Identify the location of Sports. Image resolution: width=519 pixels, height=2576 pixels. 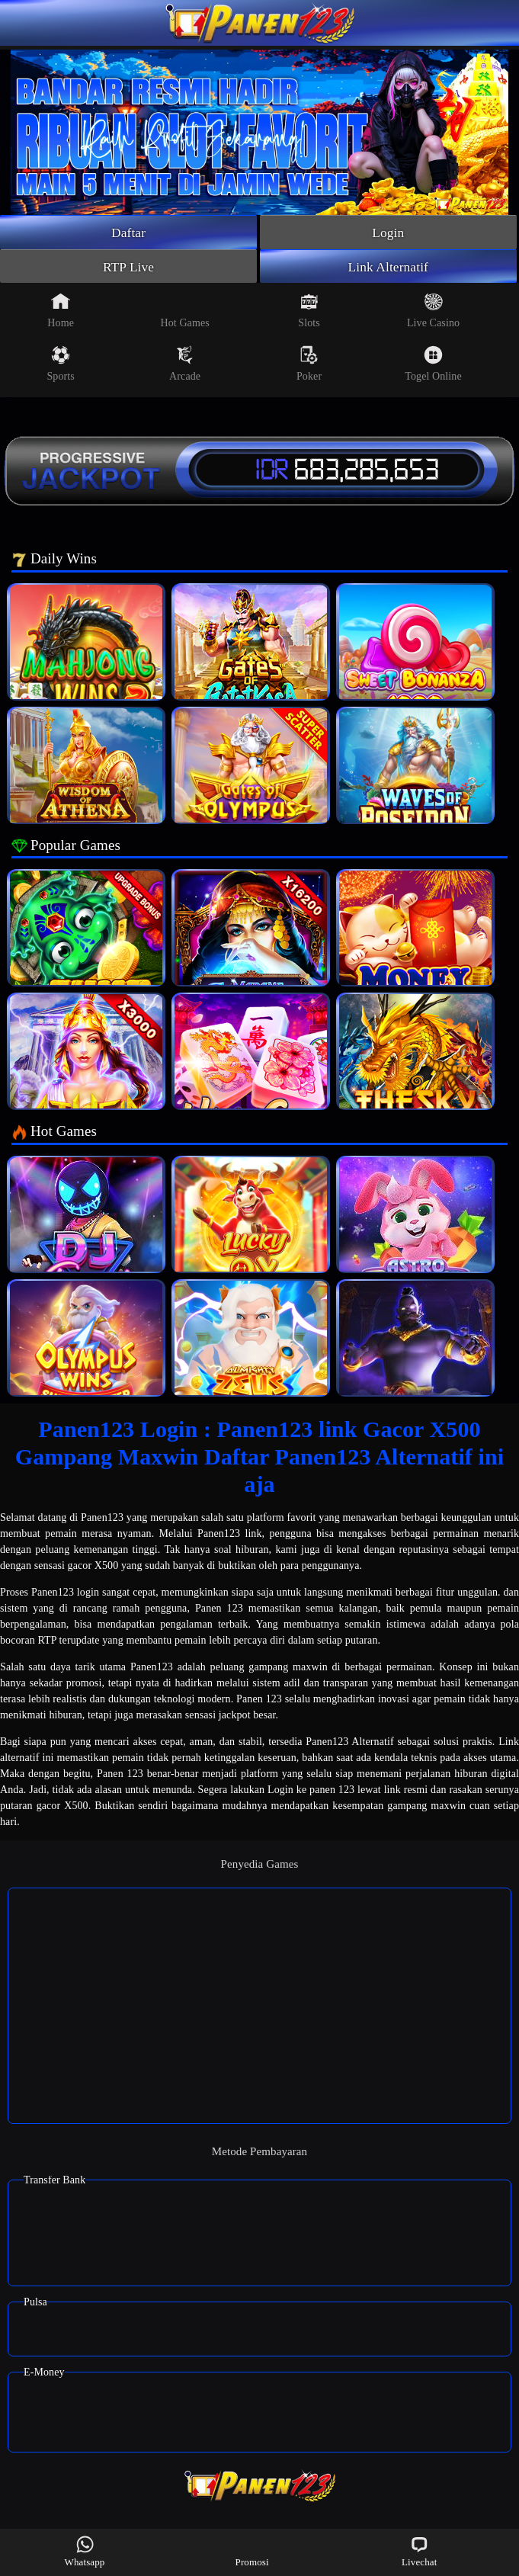
(60, 366).